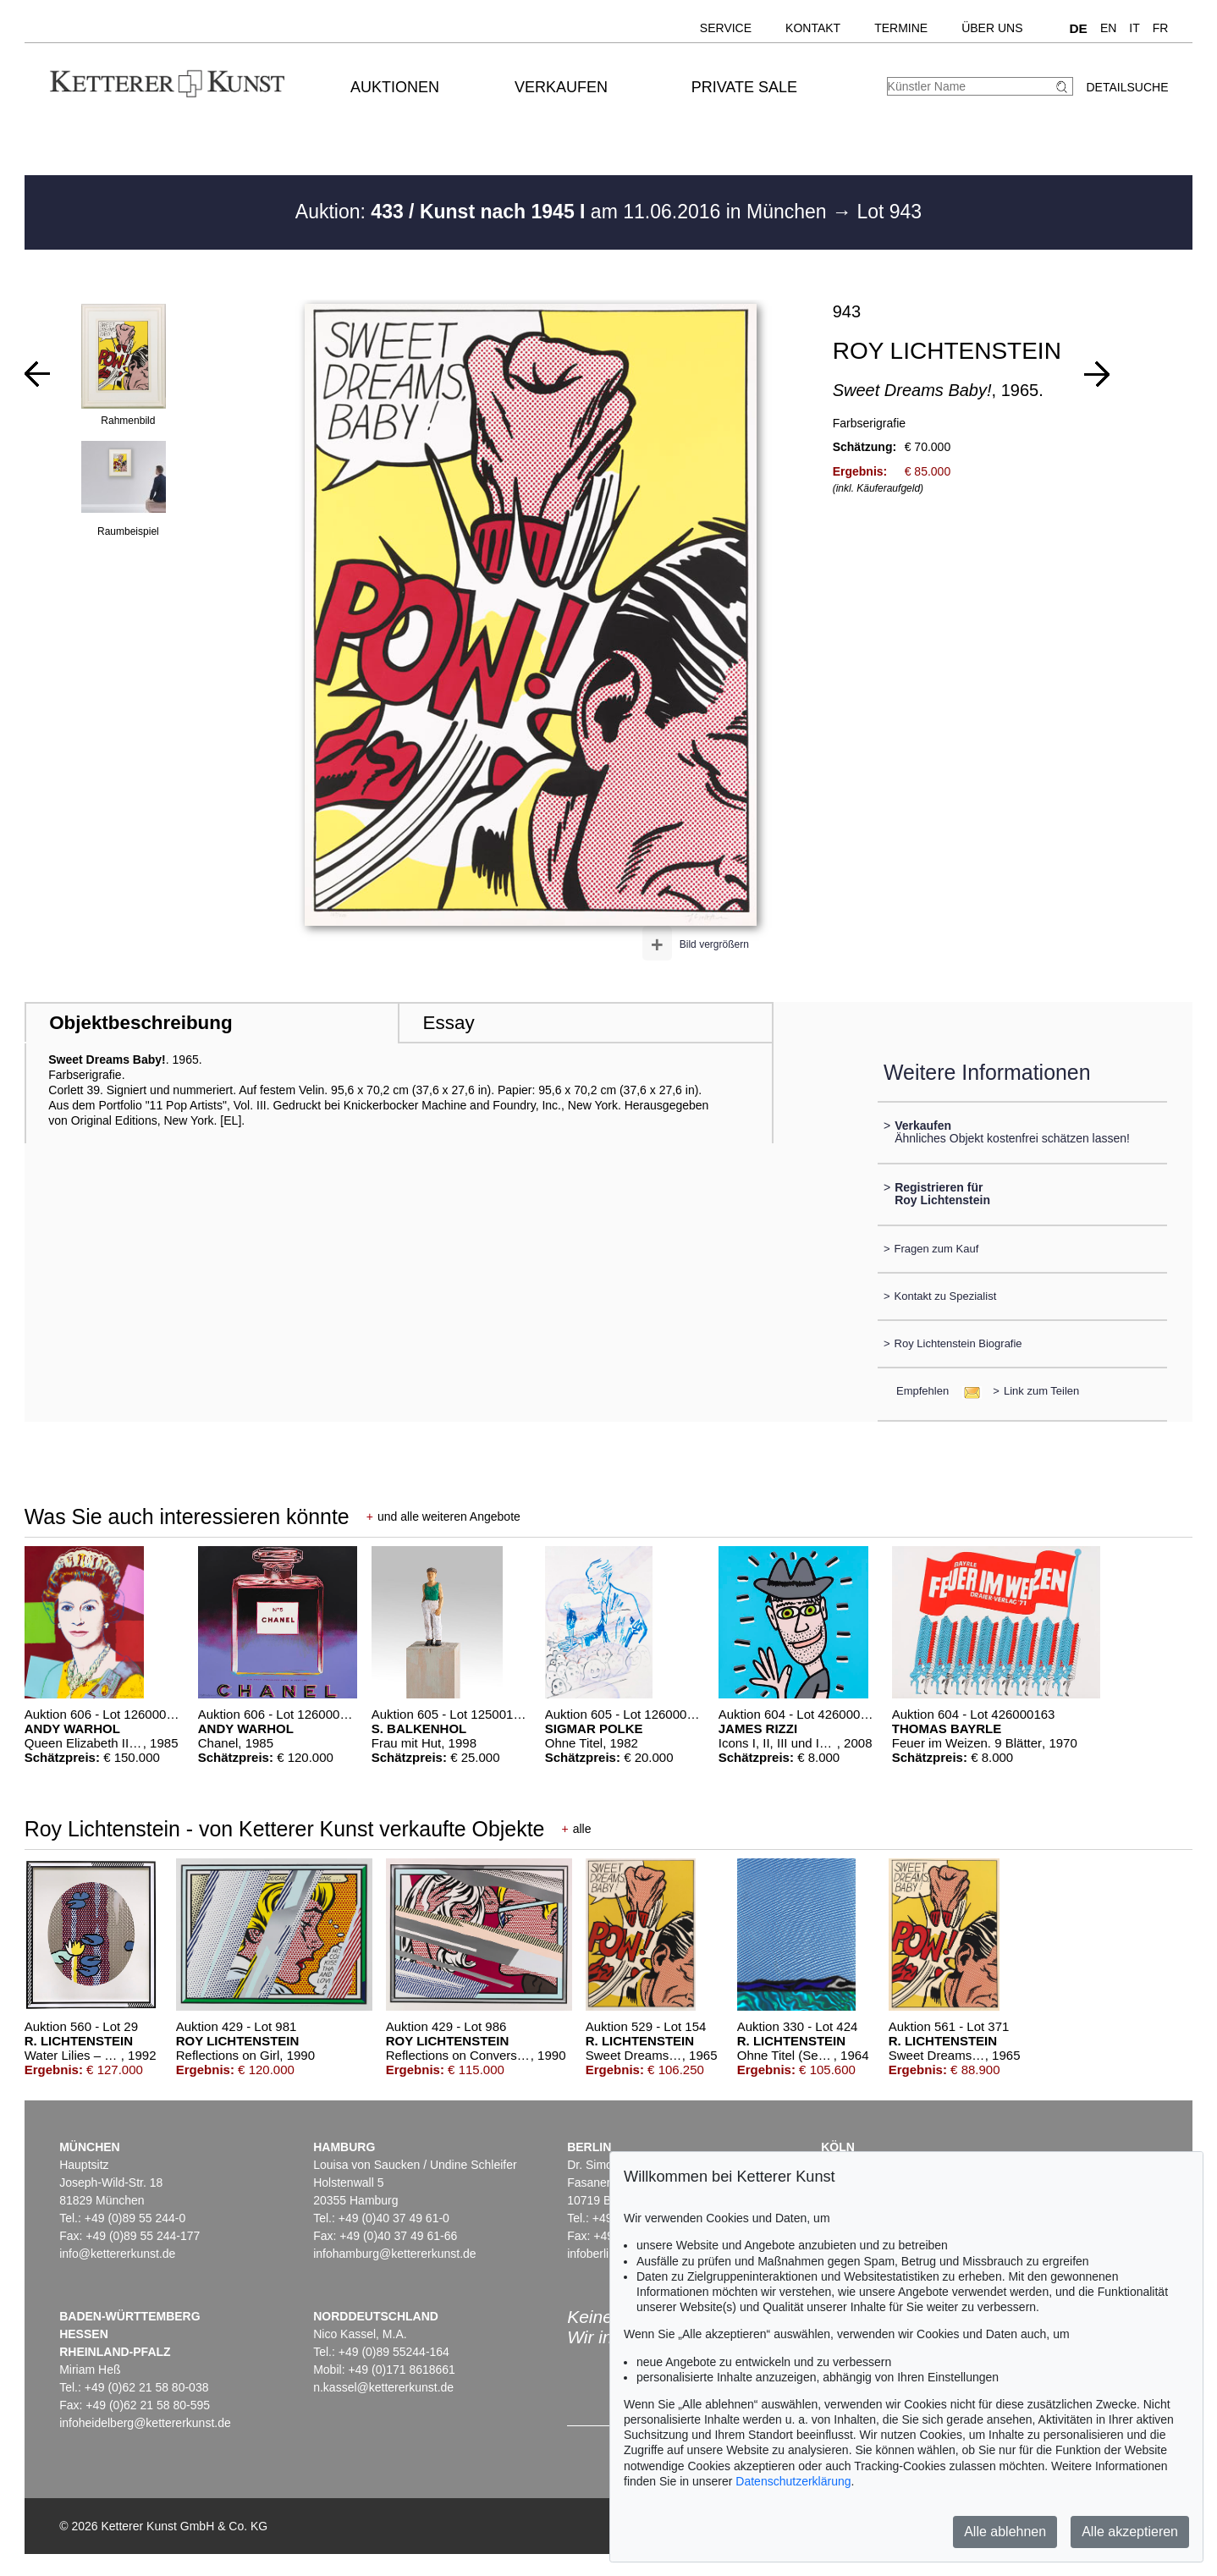 The image size is (1217, 2576). I want to click on Objektbeschreibung, so click(140, 1022).